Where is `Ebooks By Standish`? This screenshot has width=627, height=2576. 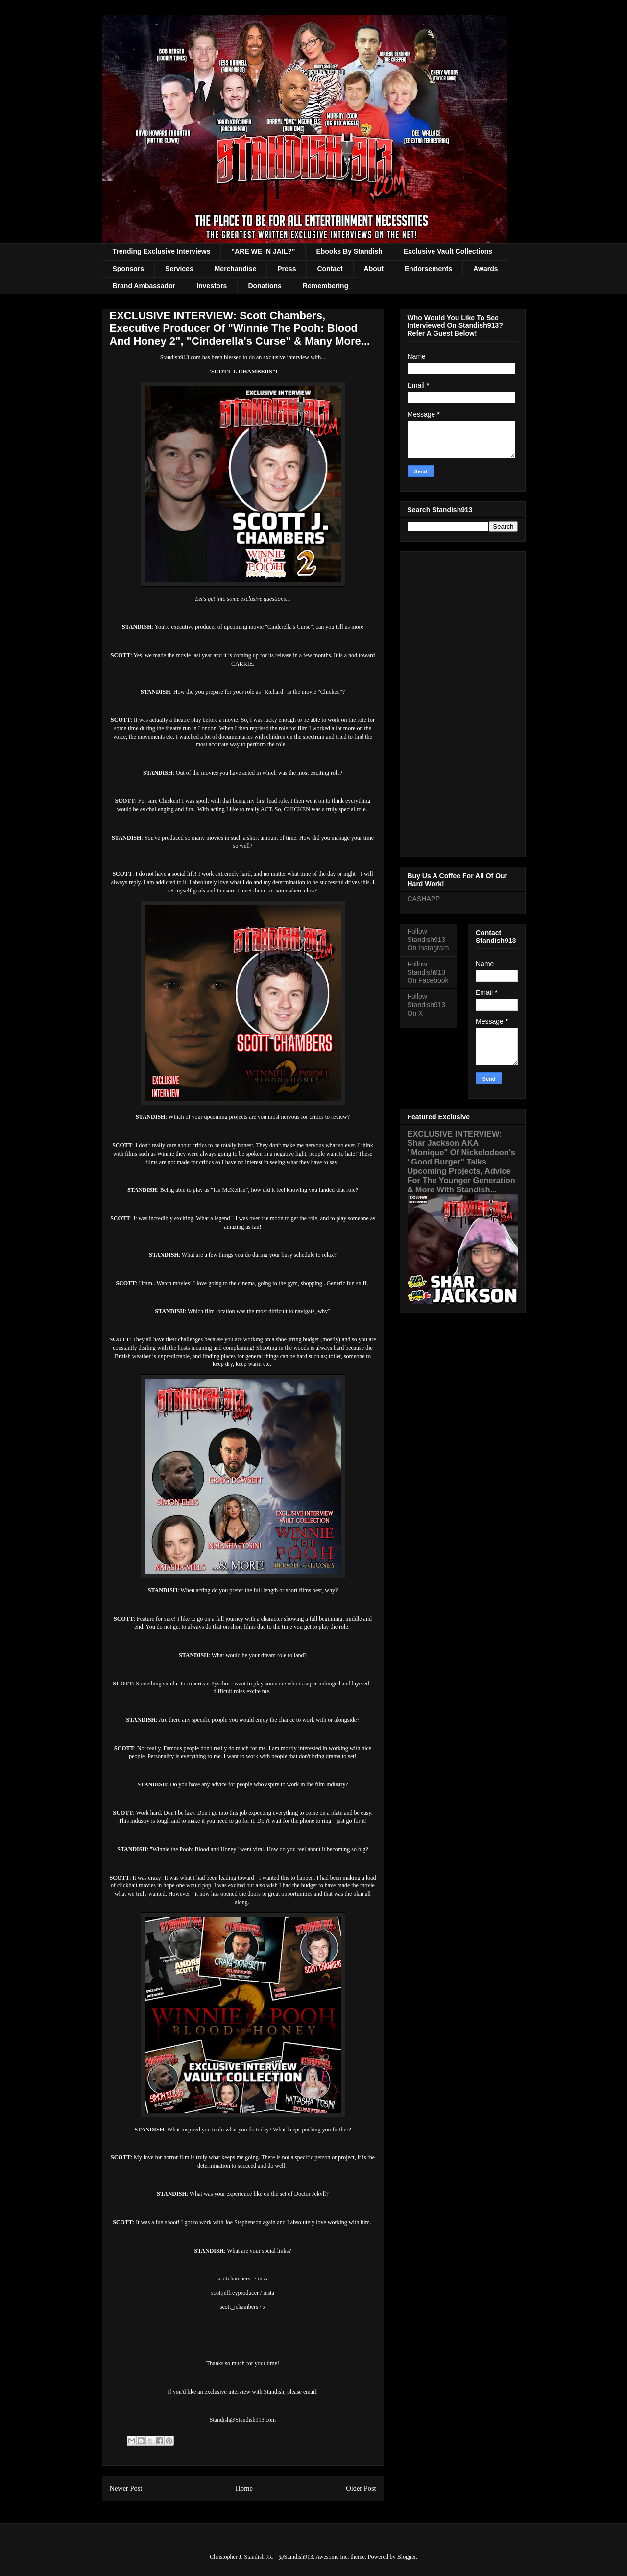
Ebooks By Standish is located at coordinates (349, 251).